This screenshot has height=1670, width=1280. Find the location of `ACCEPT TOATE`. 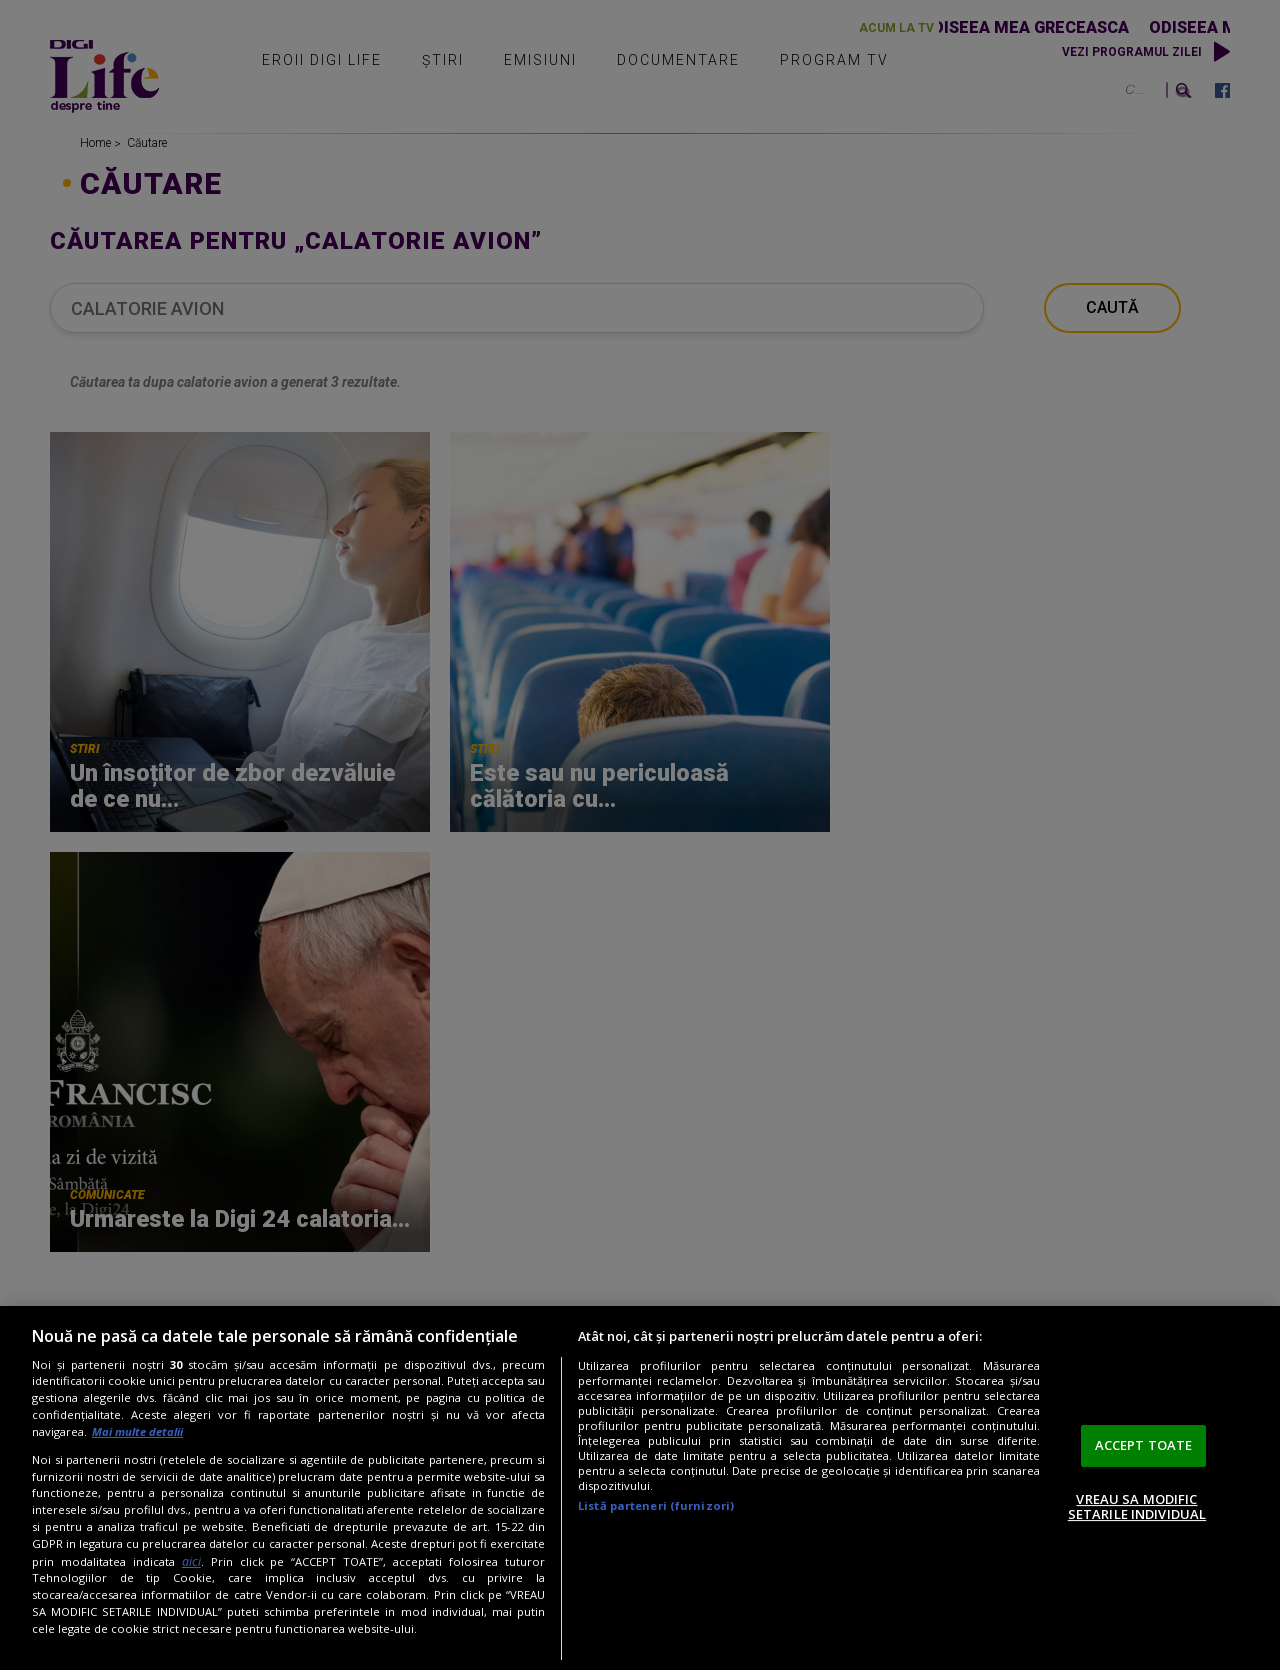

ACCEPT TOATE is located at coordinates (1144, 1445).